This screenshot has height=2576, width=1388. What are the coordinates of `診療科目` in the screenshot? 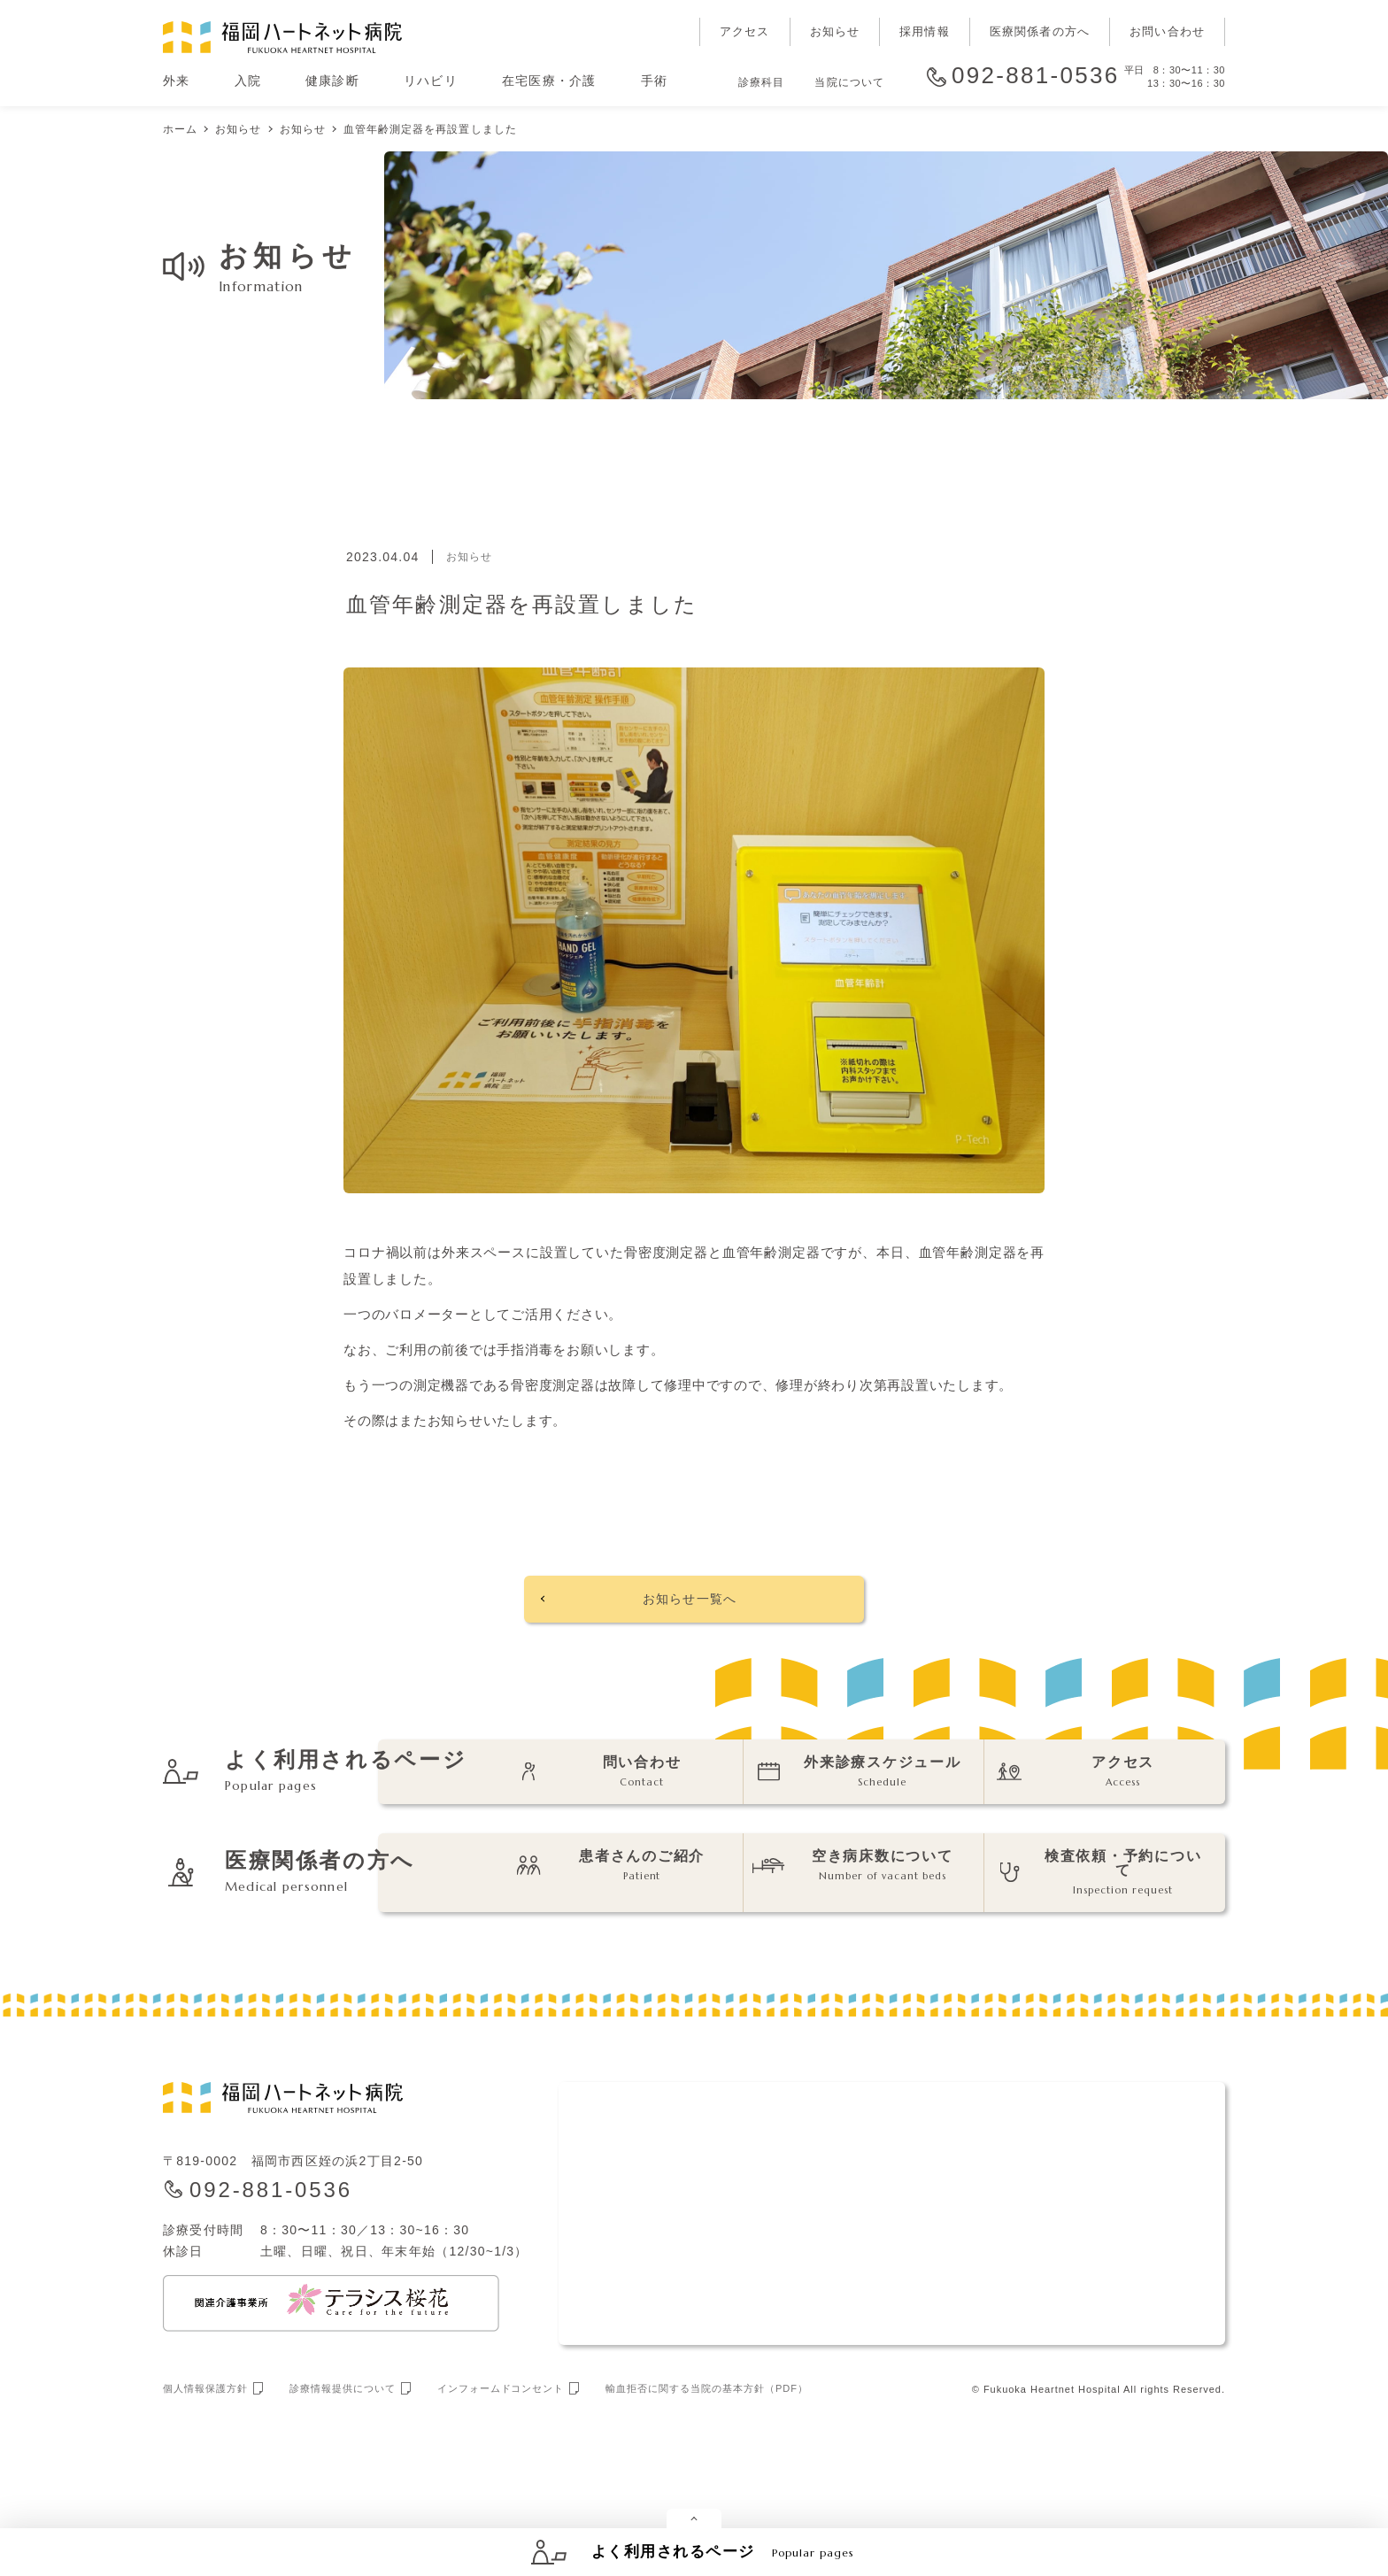 It's located at (761, 82).